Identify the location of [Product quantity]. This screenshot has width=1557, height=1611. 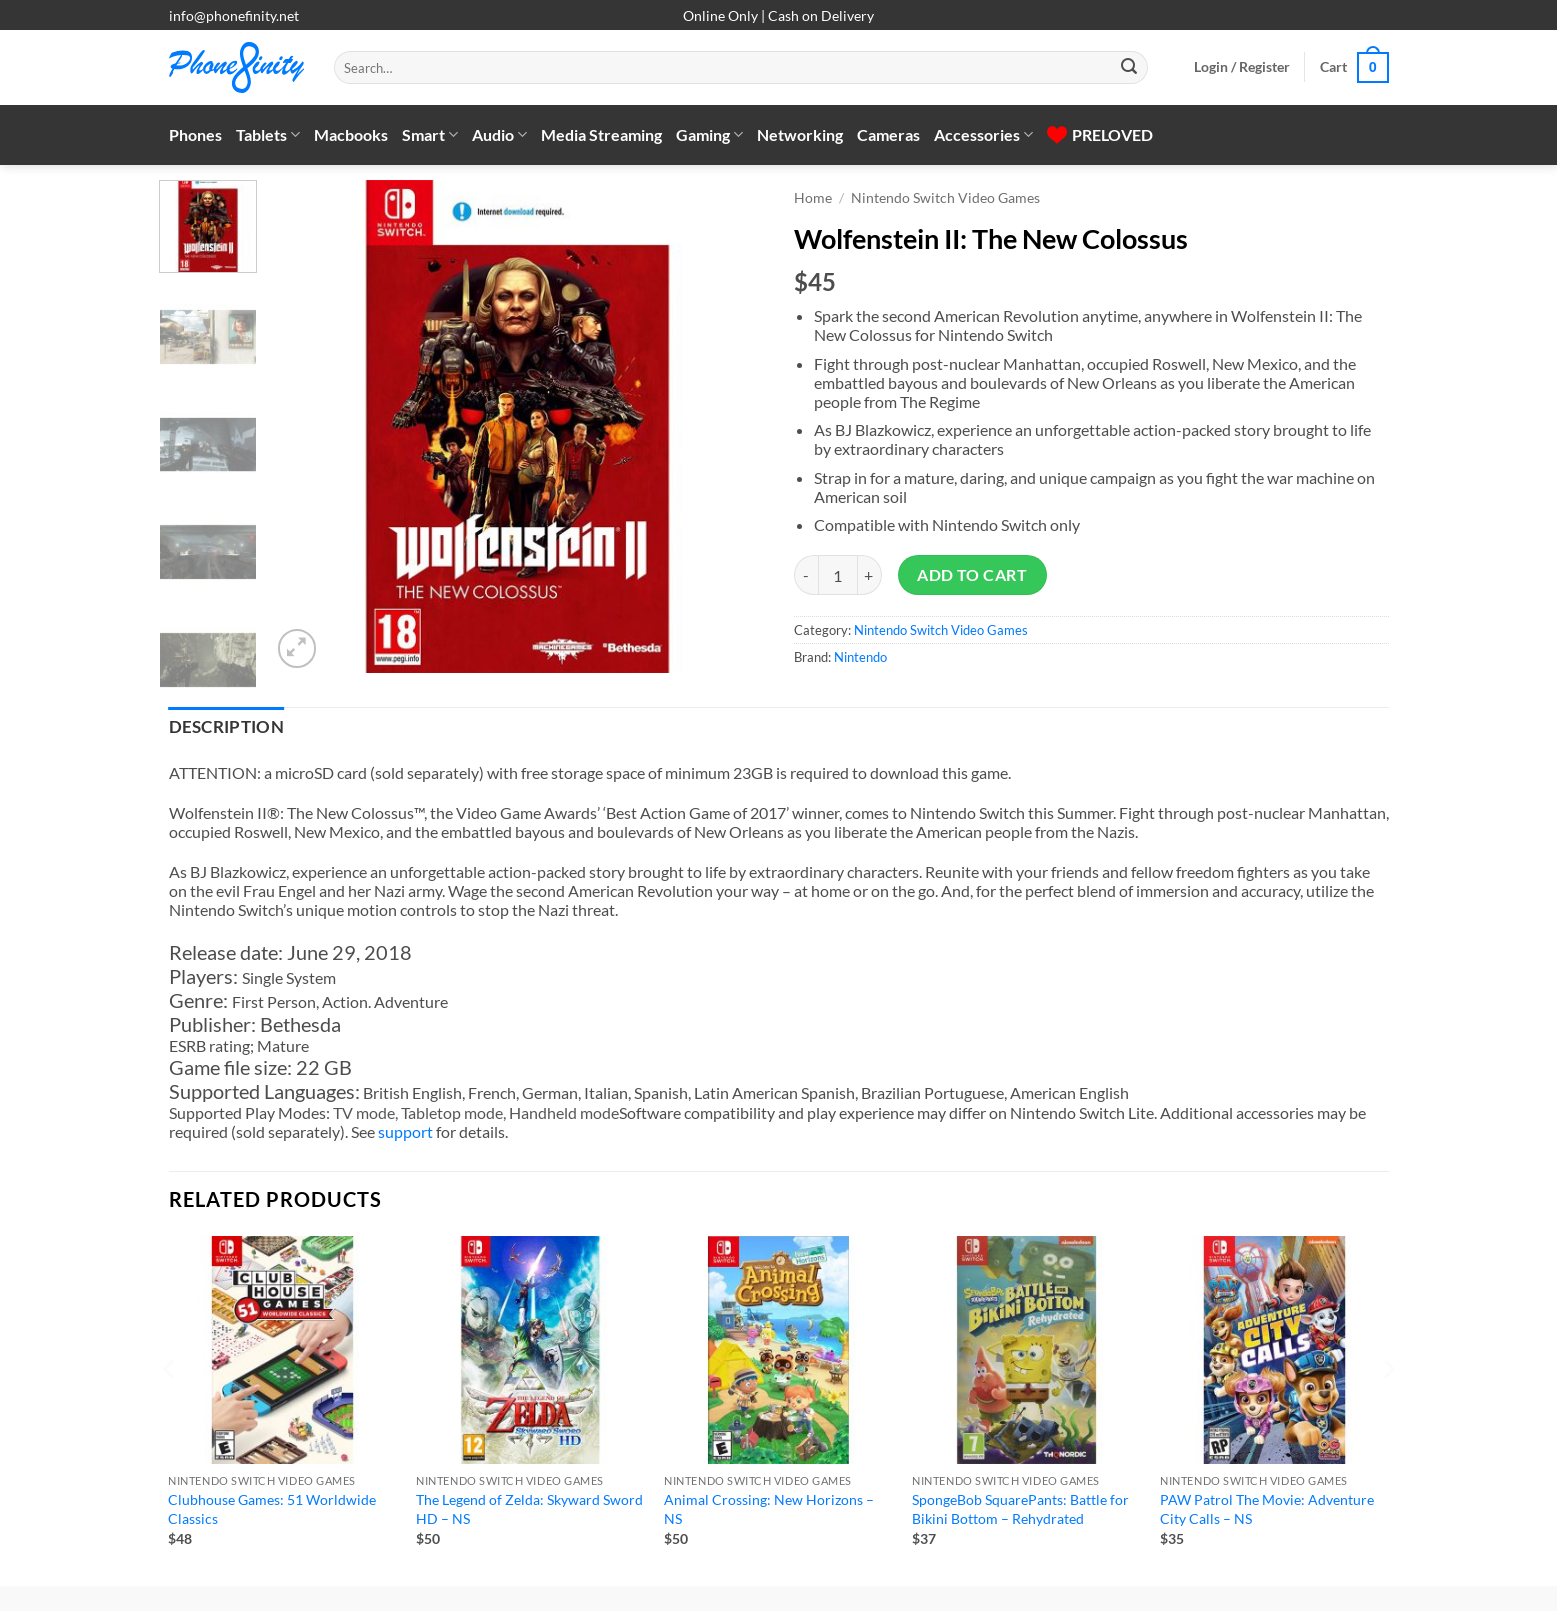
(838, 575).